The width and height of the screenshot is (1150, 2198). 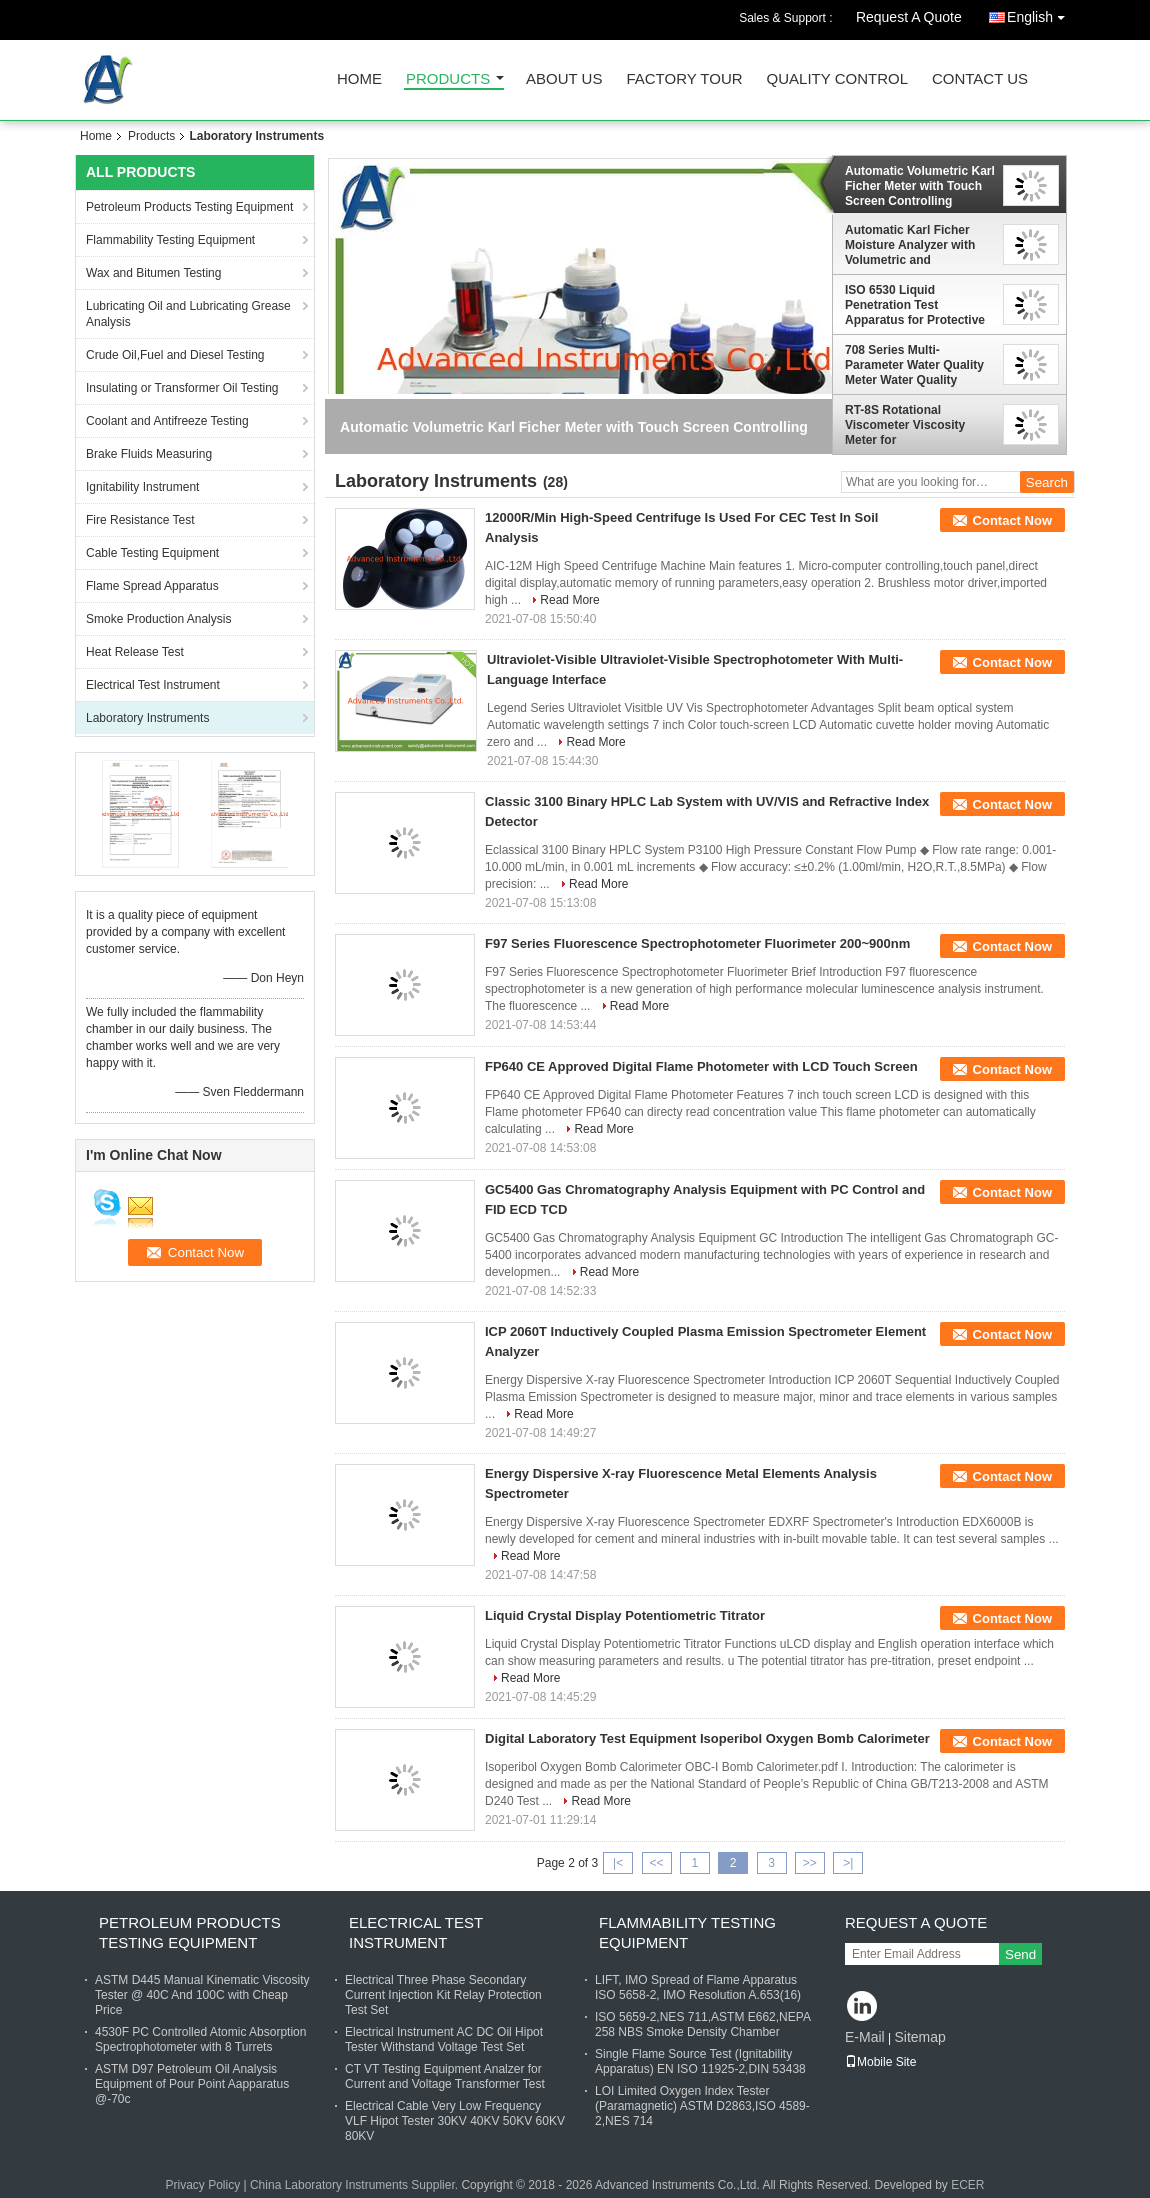 I want to click on Automatic Karl Ficher Moisture Analyzer with Volumetric and Coulometric Titration Mode, so click(x=910, y=245).